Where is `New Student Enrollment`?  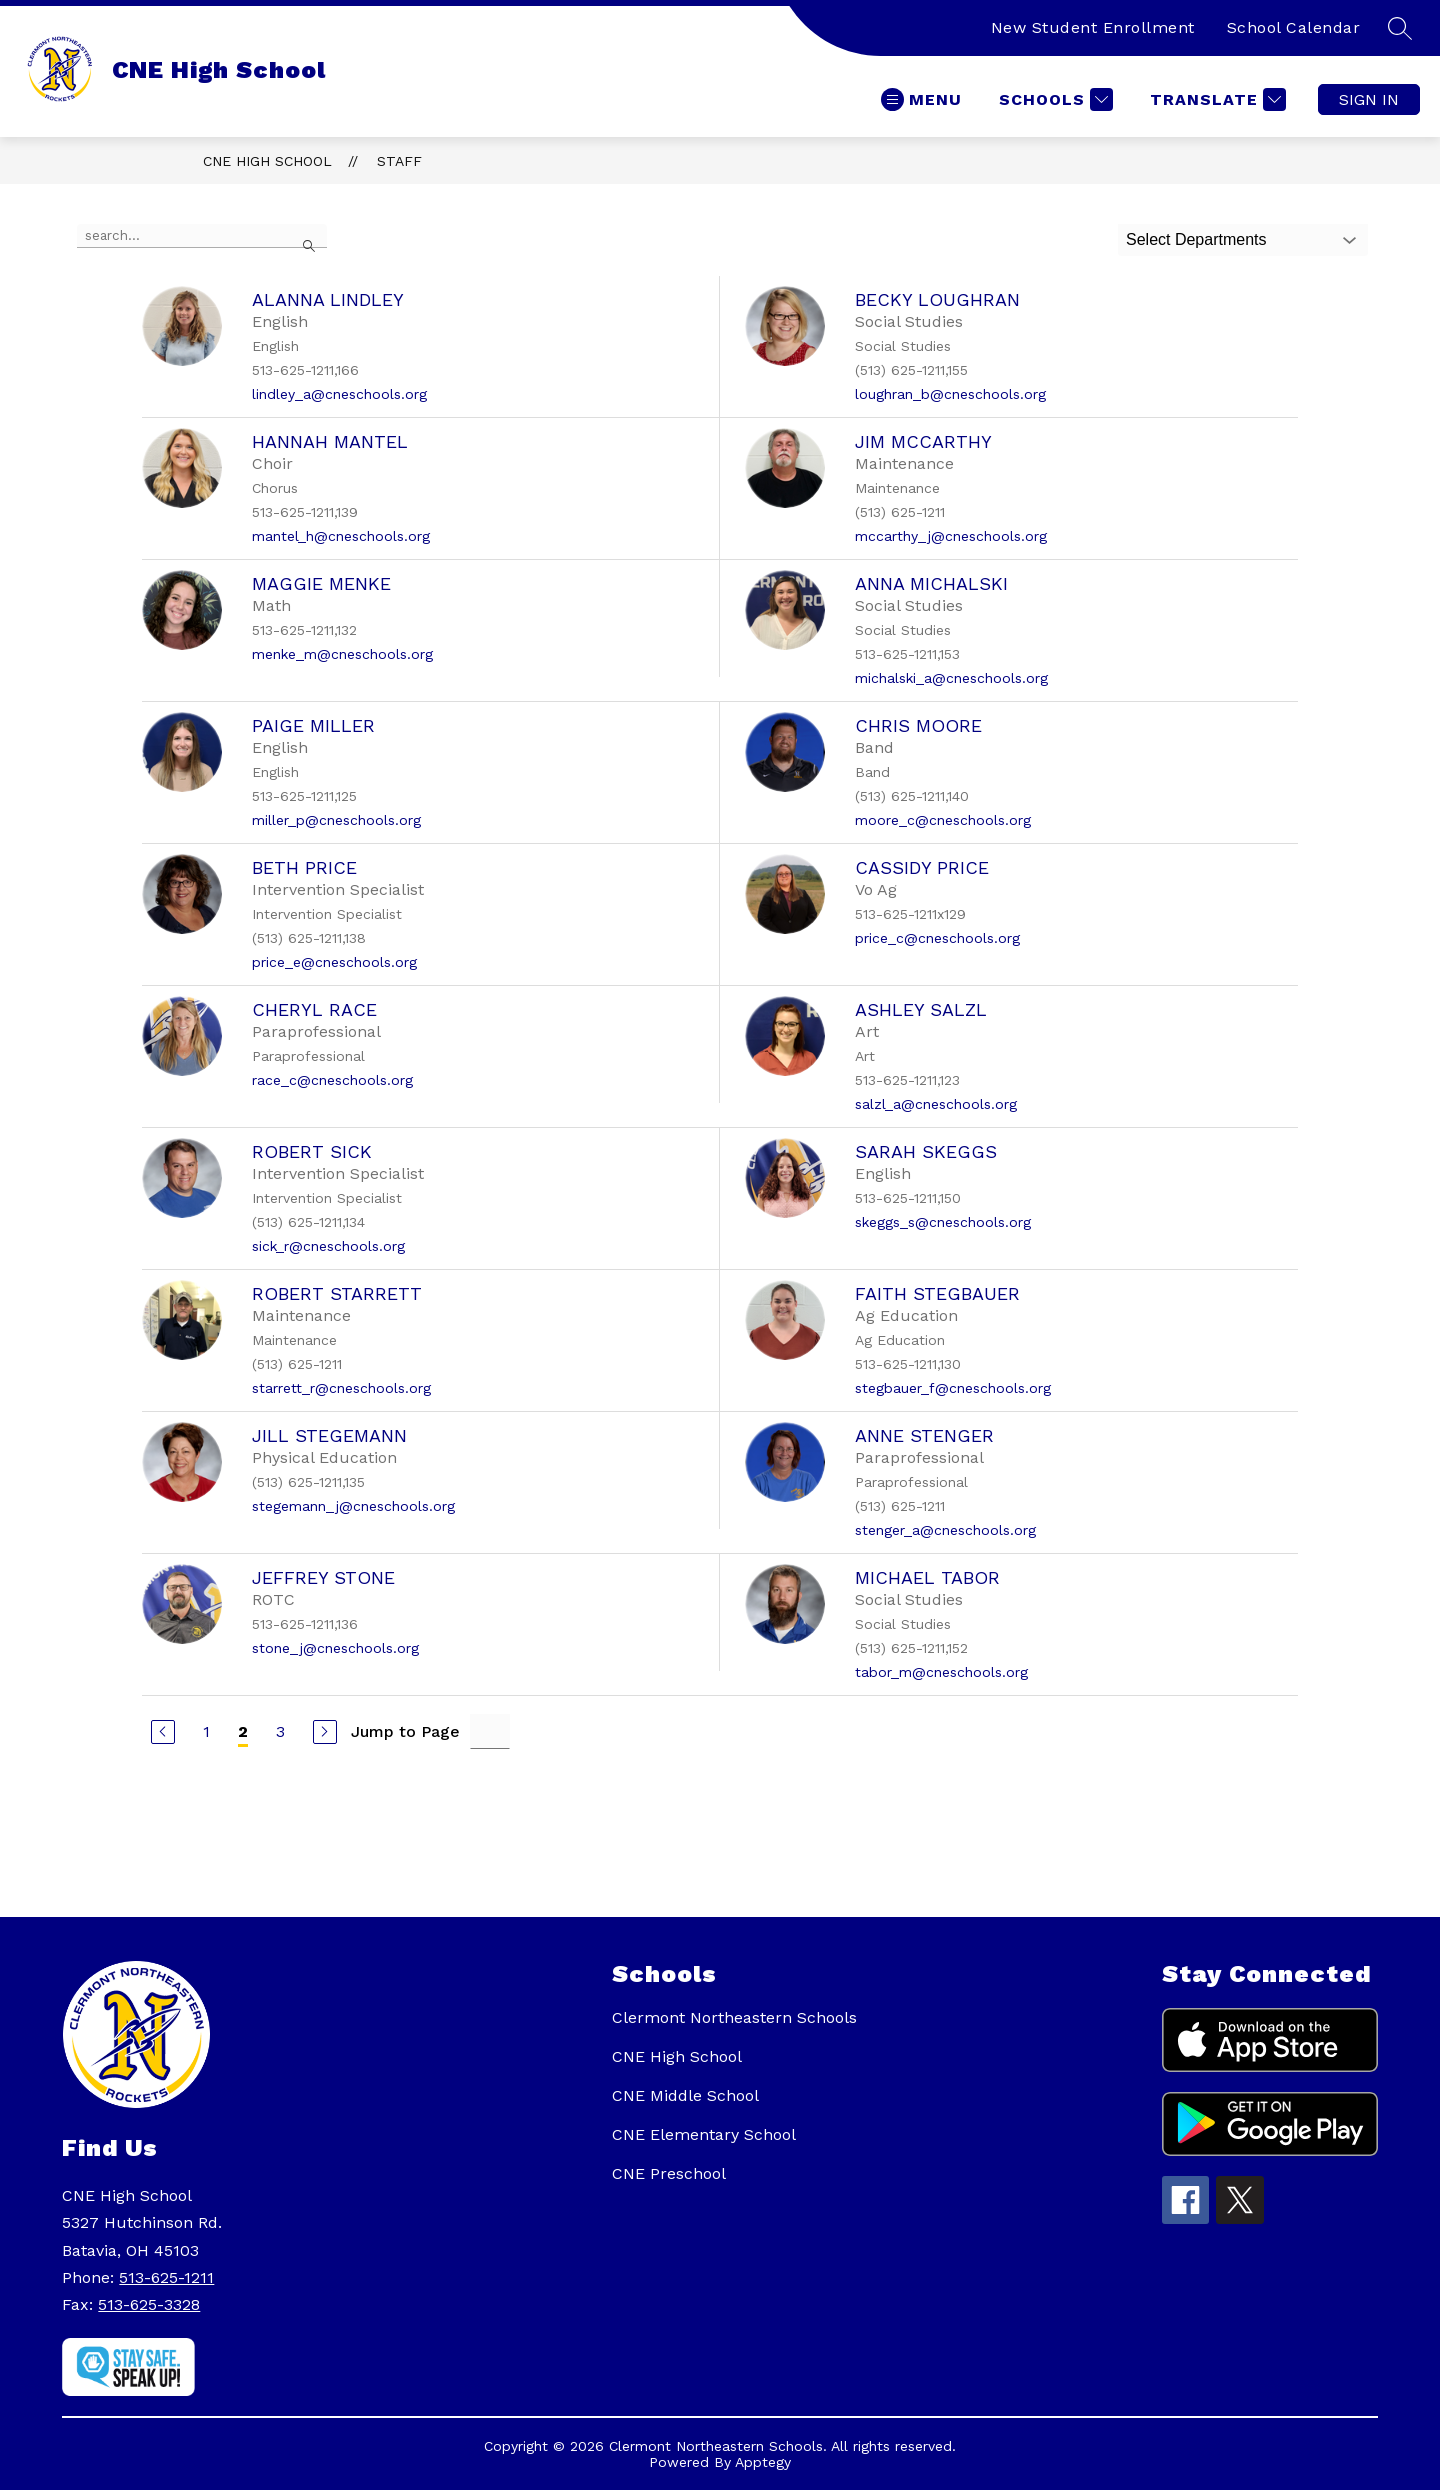 New Student Enrollment is located at coordinates (1093, 27).